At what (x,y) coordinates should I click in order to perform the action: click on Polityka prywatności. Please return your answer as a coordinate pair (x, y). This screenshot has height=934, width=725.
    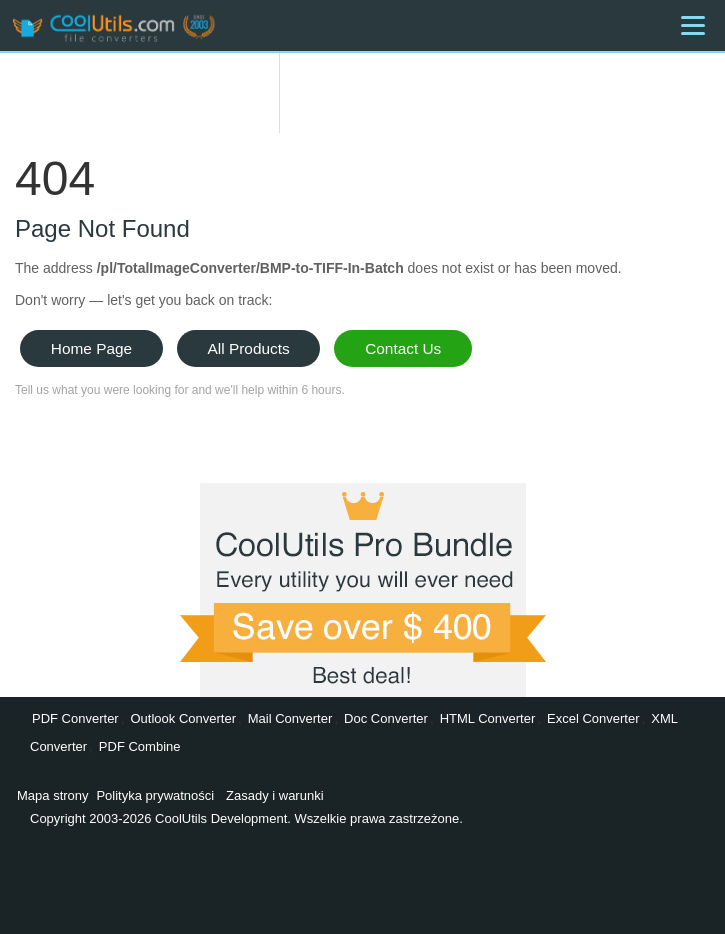
    Looking at the image, I should click on (155, 795).